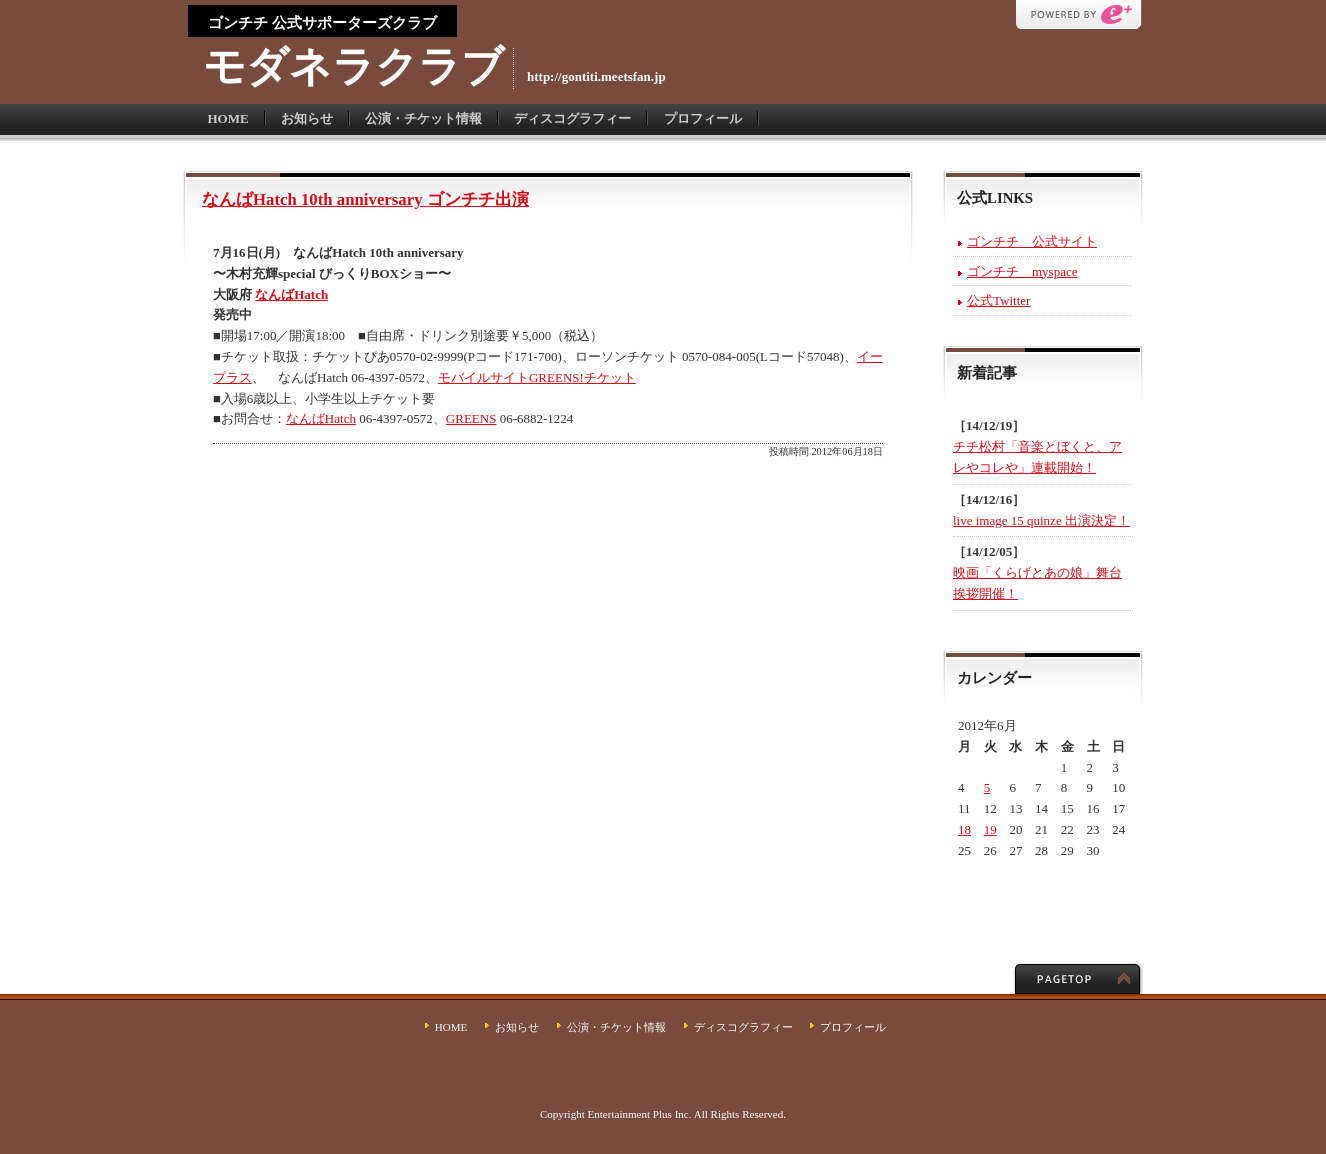  I want to click on プロフィール, so click(703, 118).